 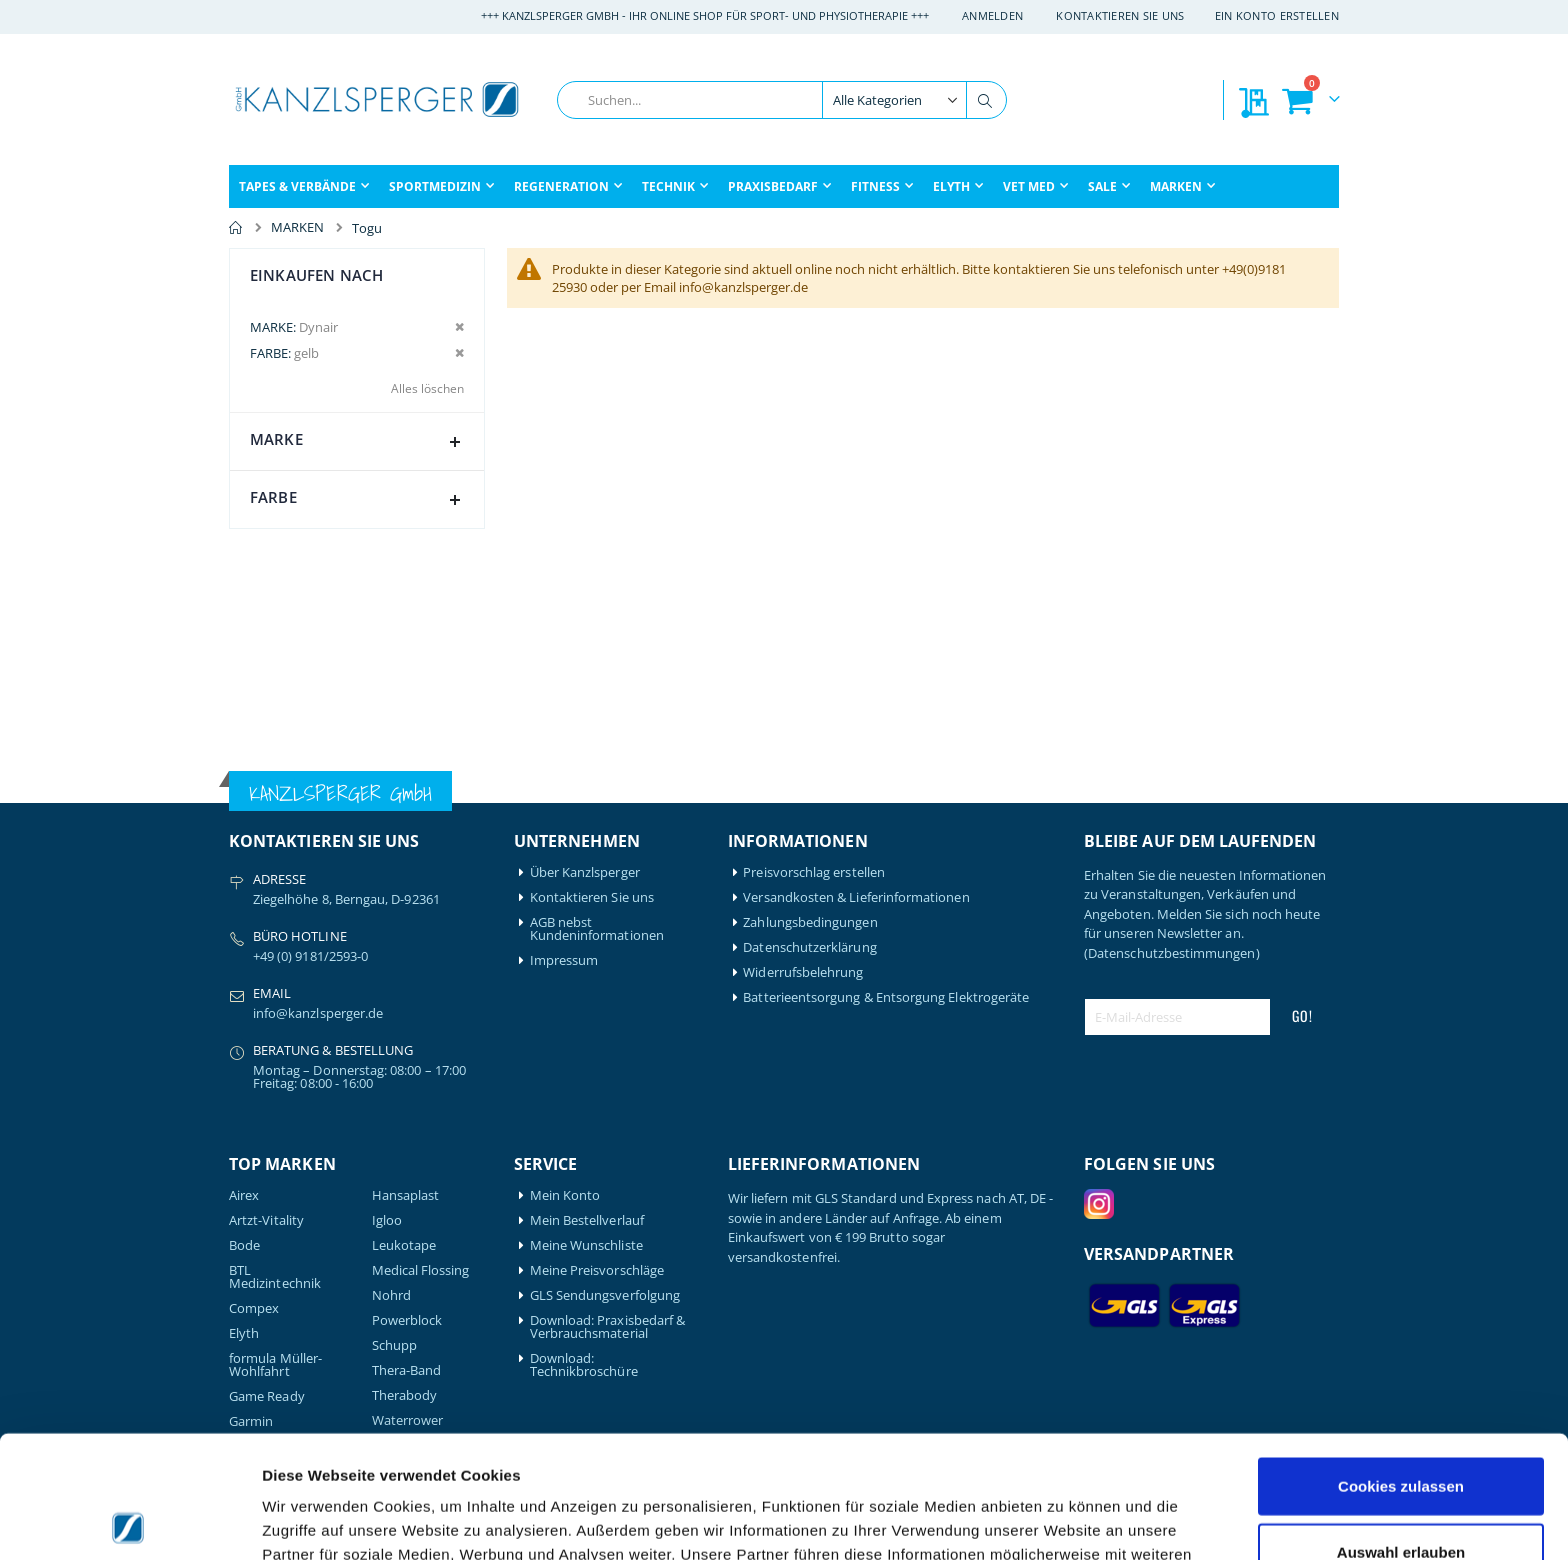 I want to click on Datenschutzerklärung, so click(x=809, y=947).